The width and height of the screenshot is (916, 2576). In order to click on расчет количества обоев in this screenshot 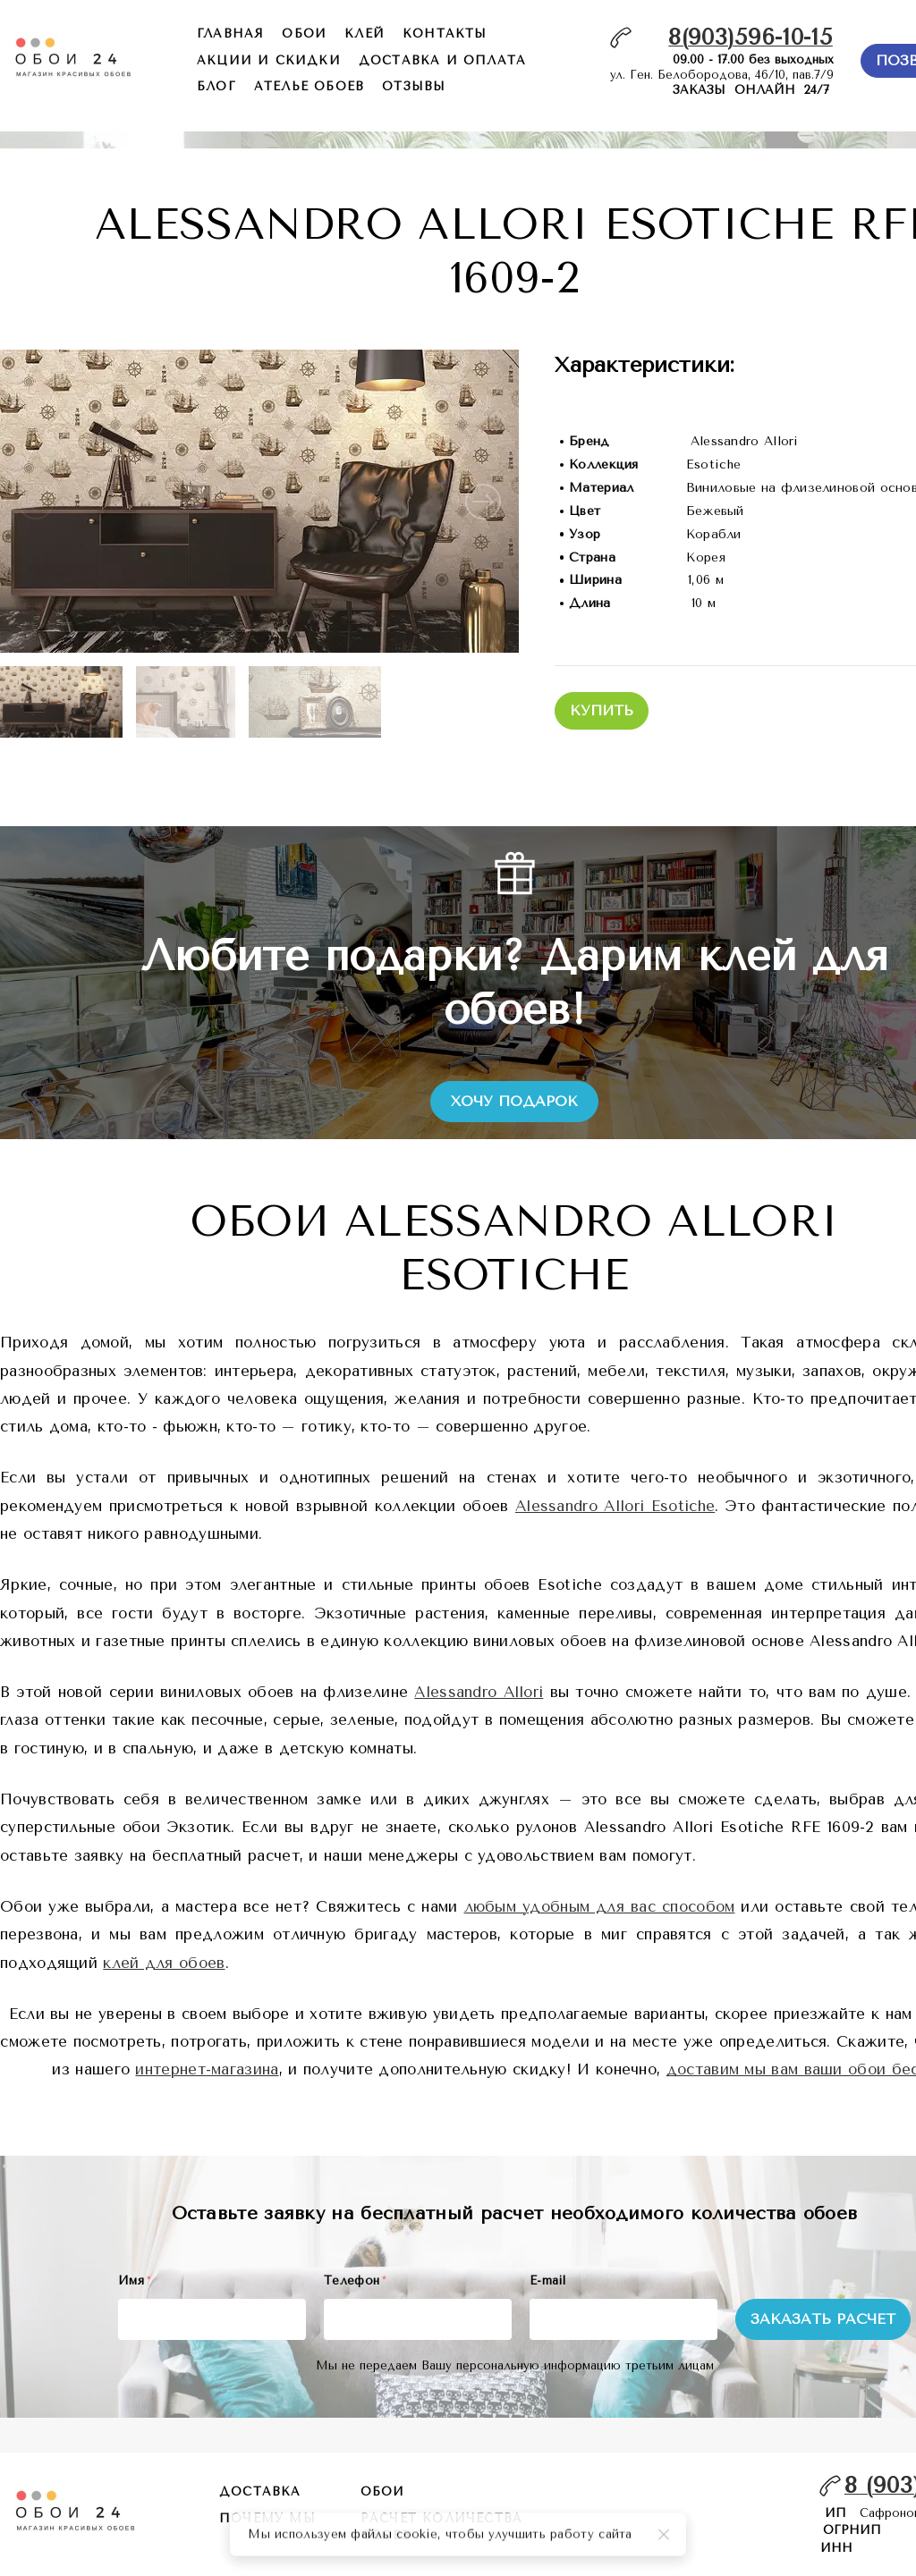, I will do `click(441, 2527)`.